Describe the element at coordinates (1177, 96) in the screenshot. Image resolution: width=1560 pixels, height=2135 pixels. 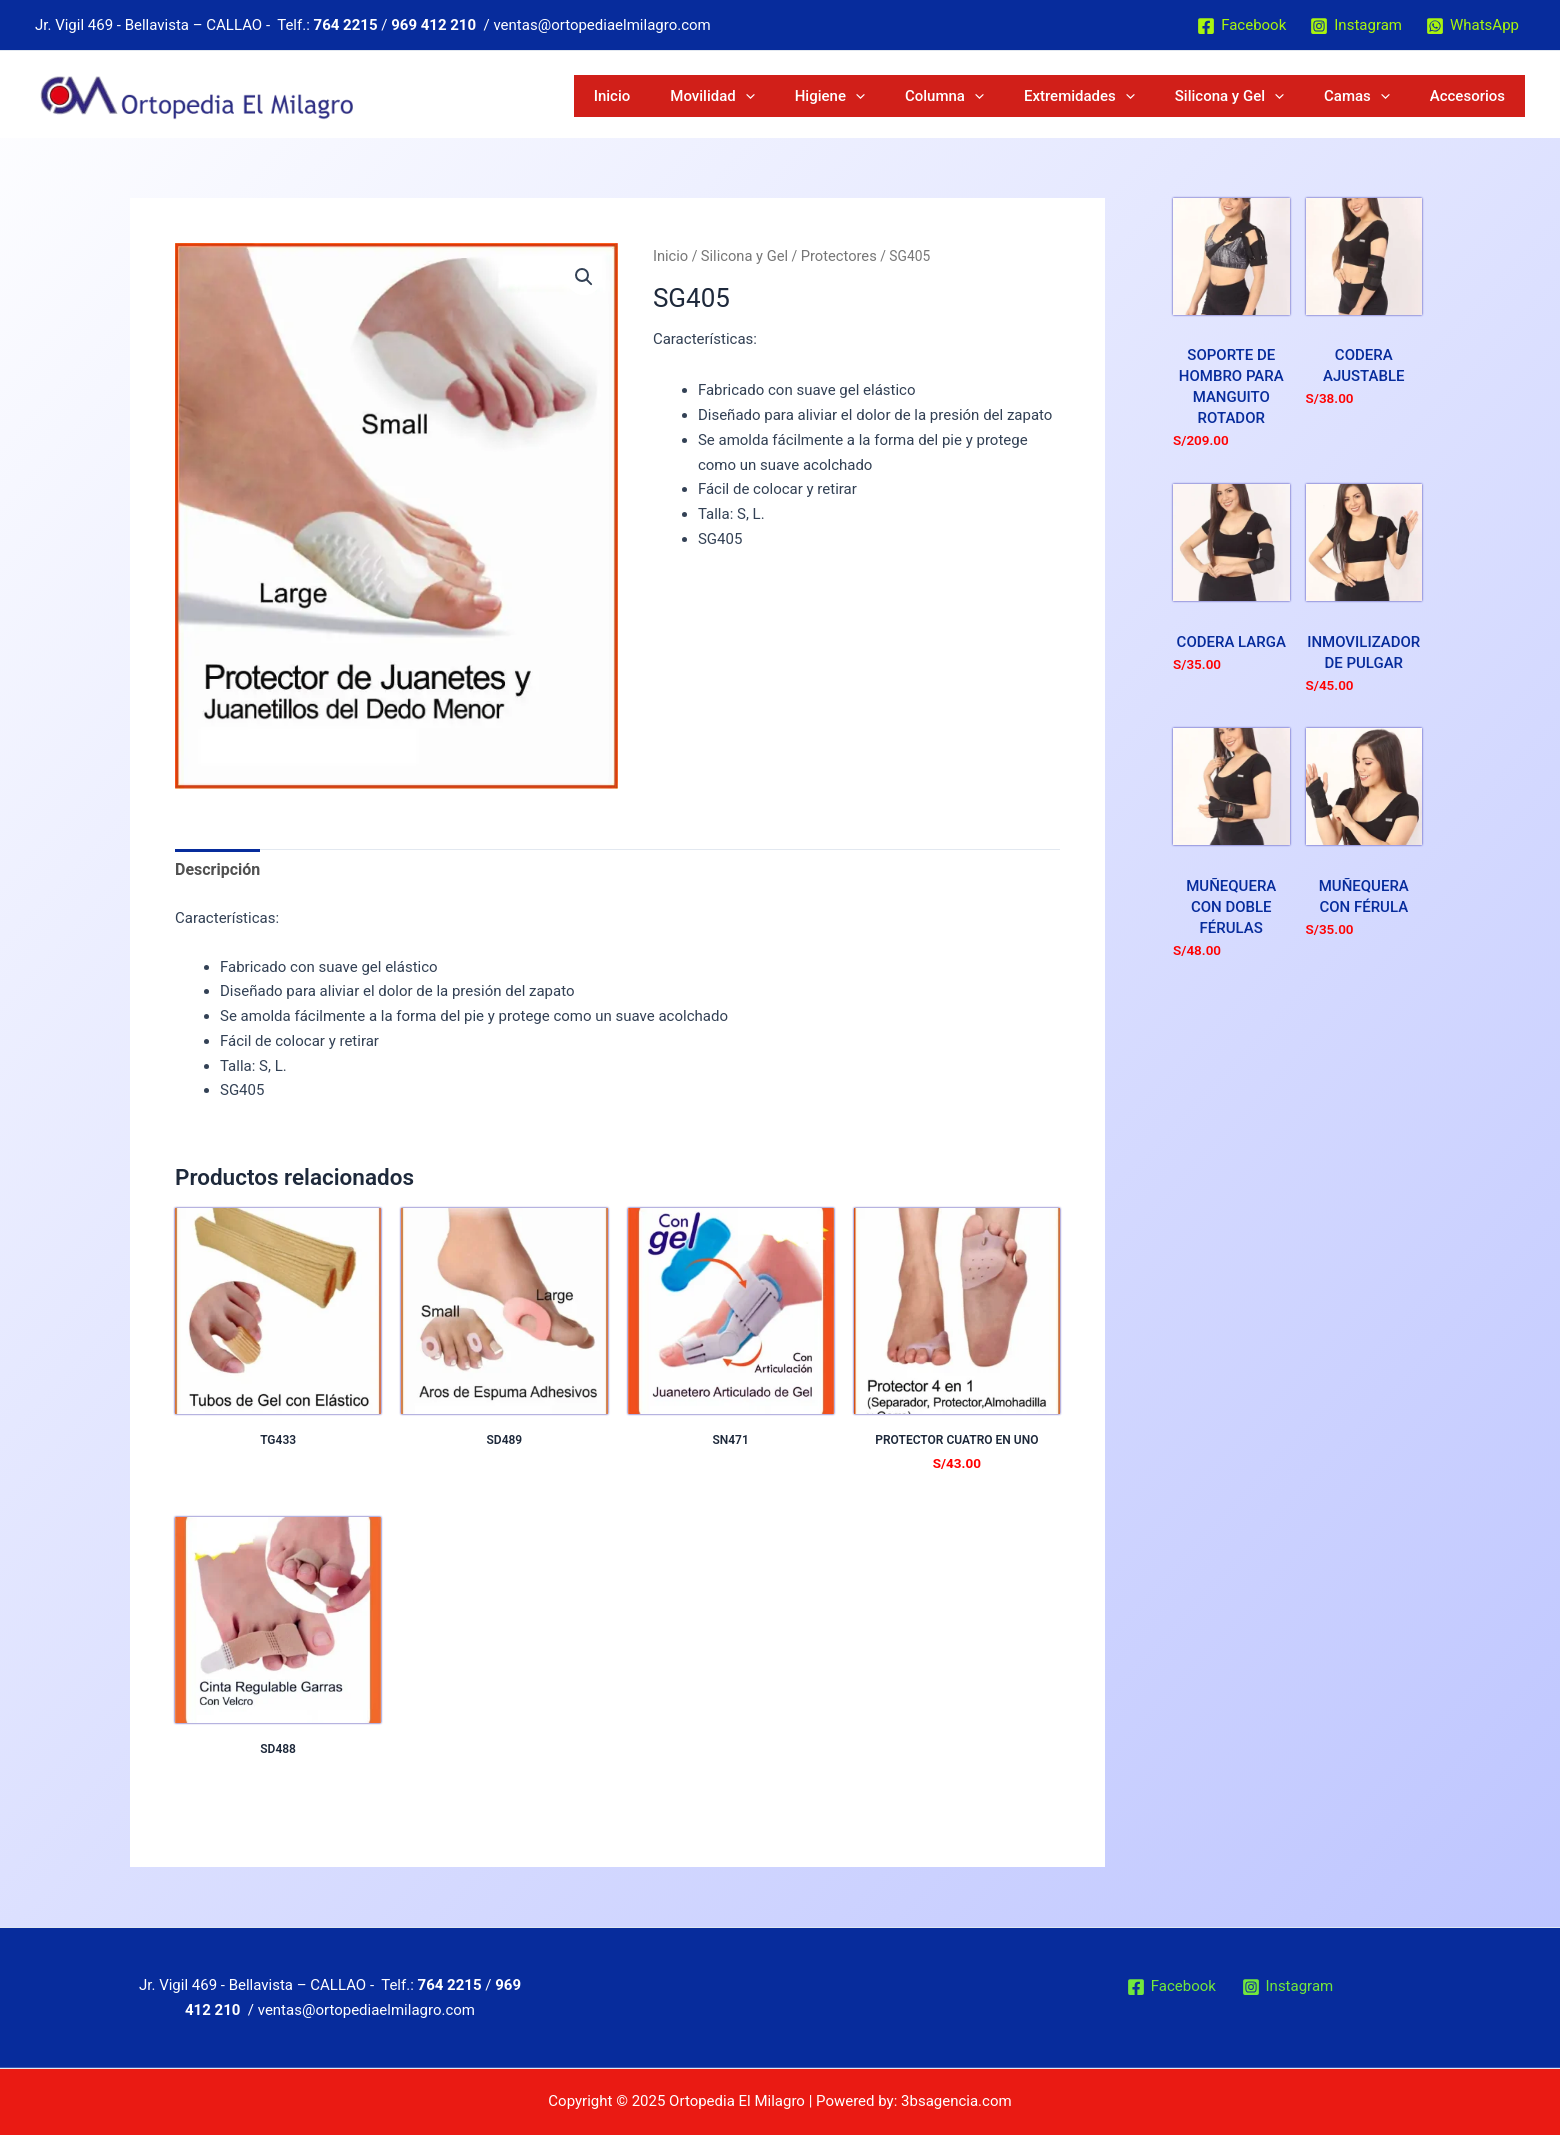
I see `Extremidades` at that location.